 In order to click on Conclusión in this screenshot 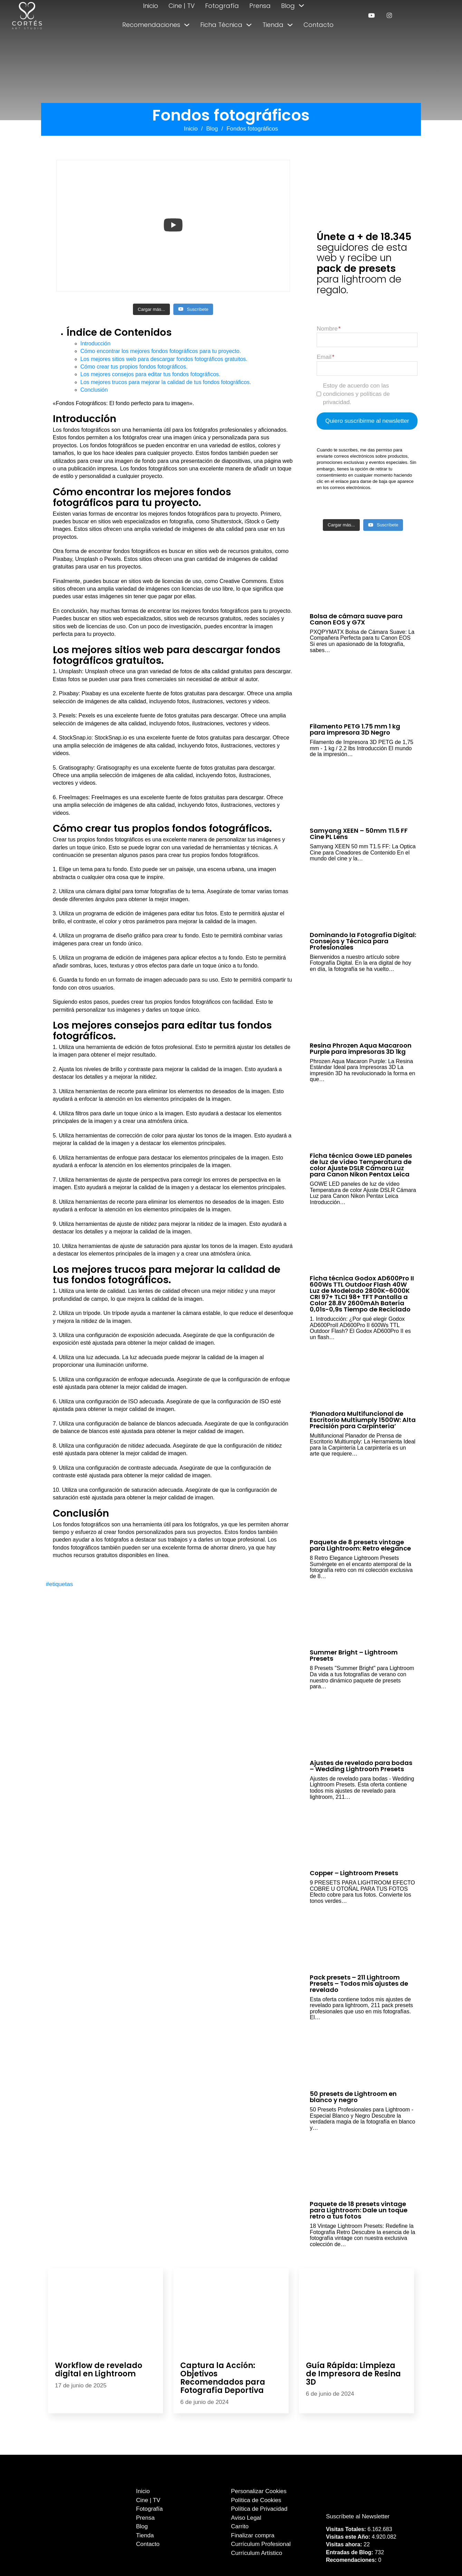, I will do `click(94, 390)`.